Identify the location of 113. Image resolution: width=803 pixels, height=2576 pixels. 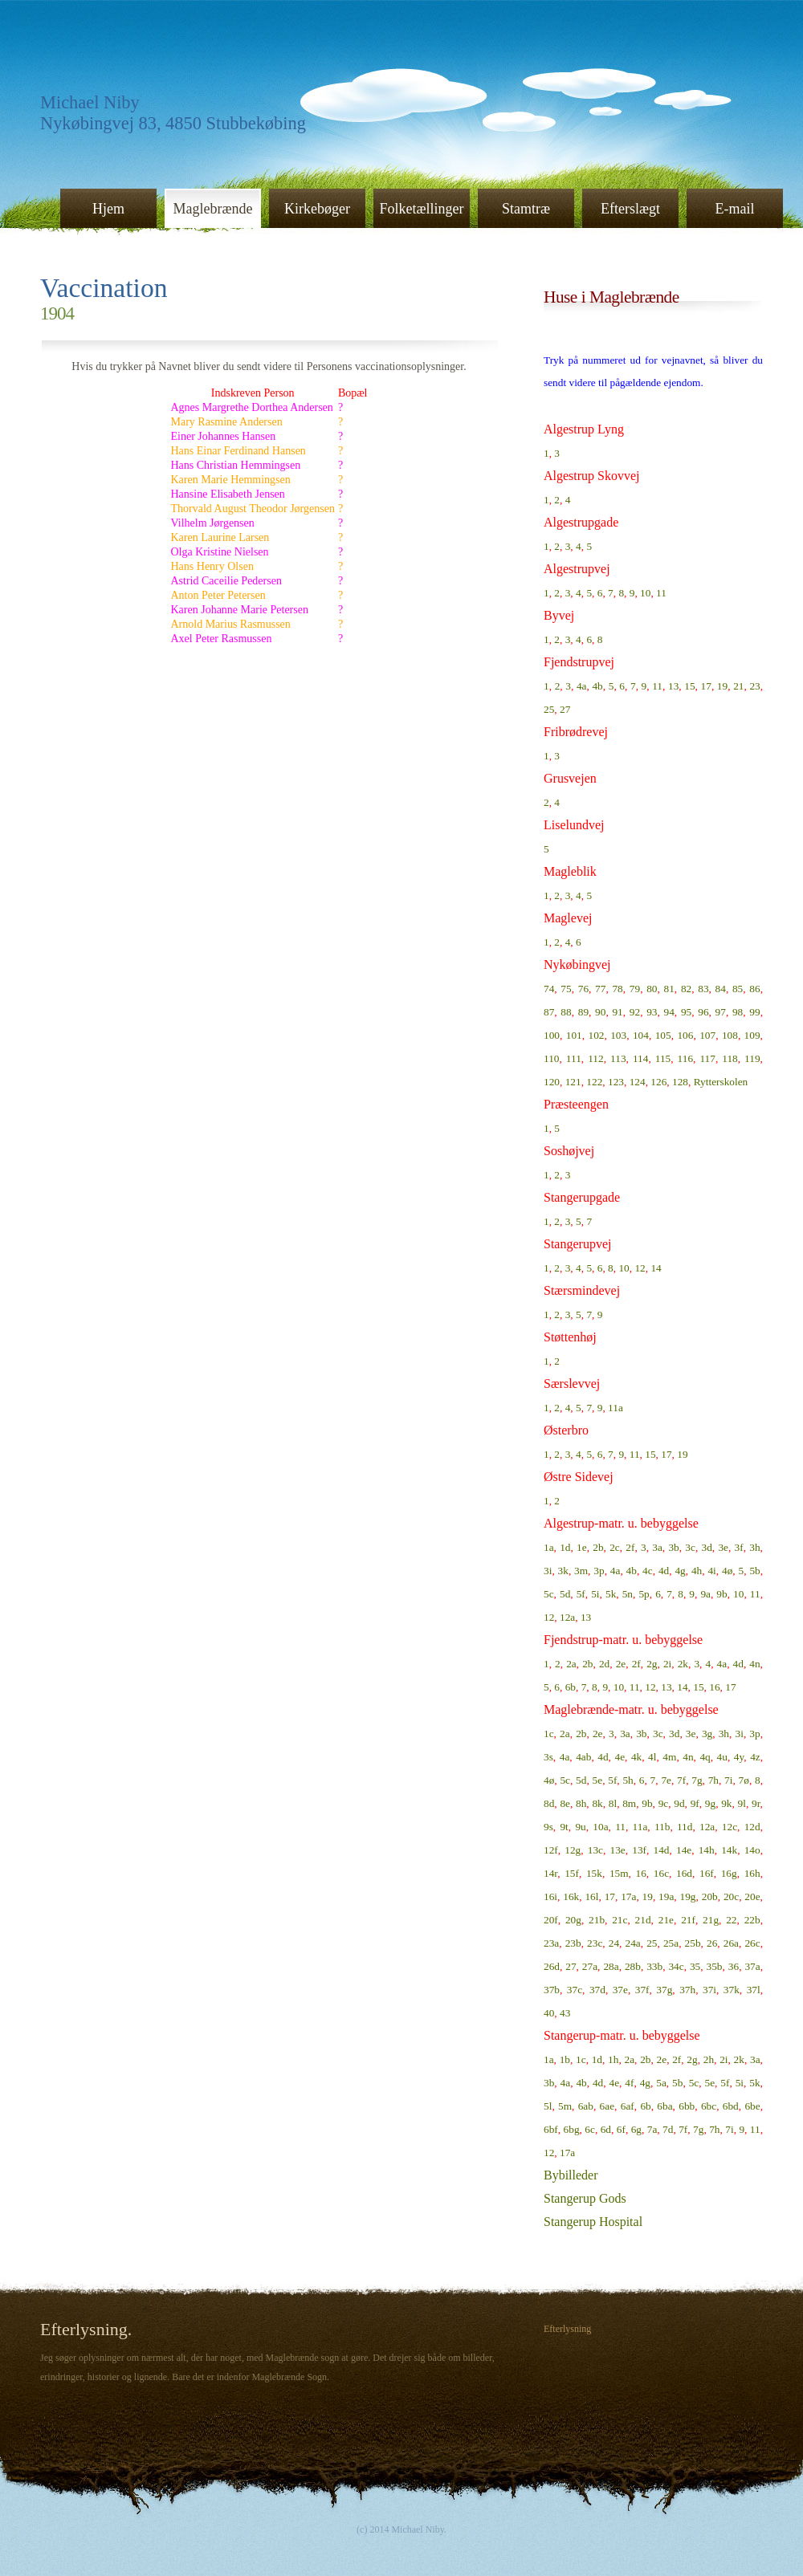
(618, 1058).